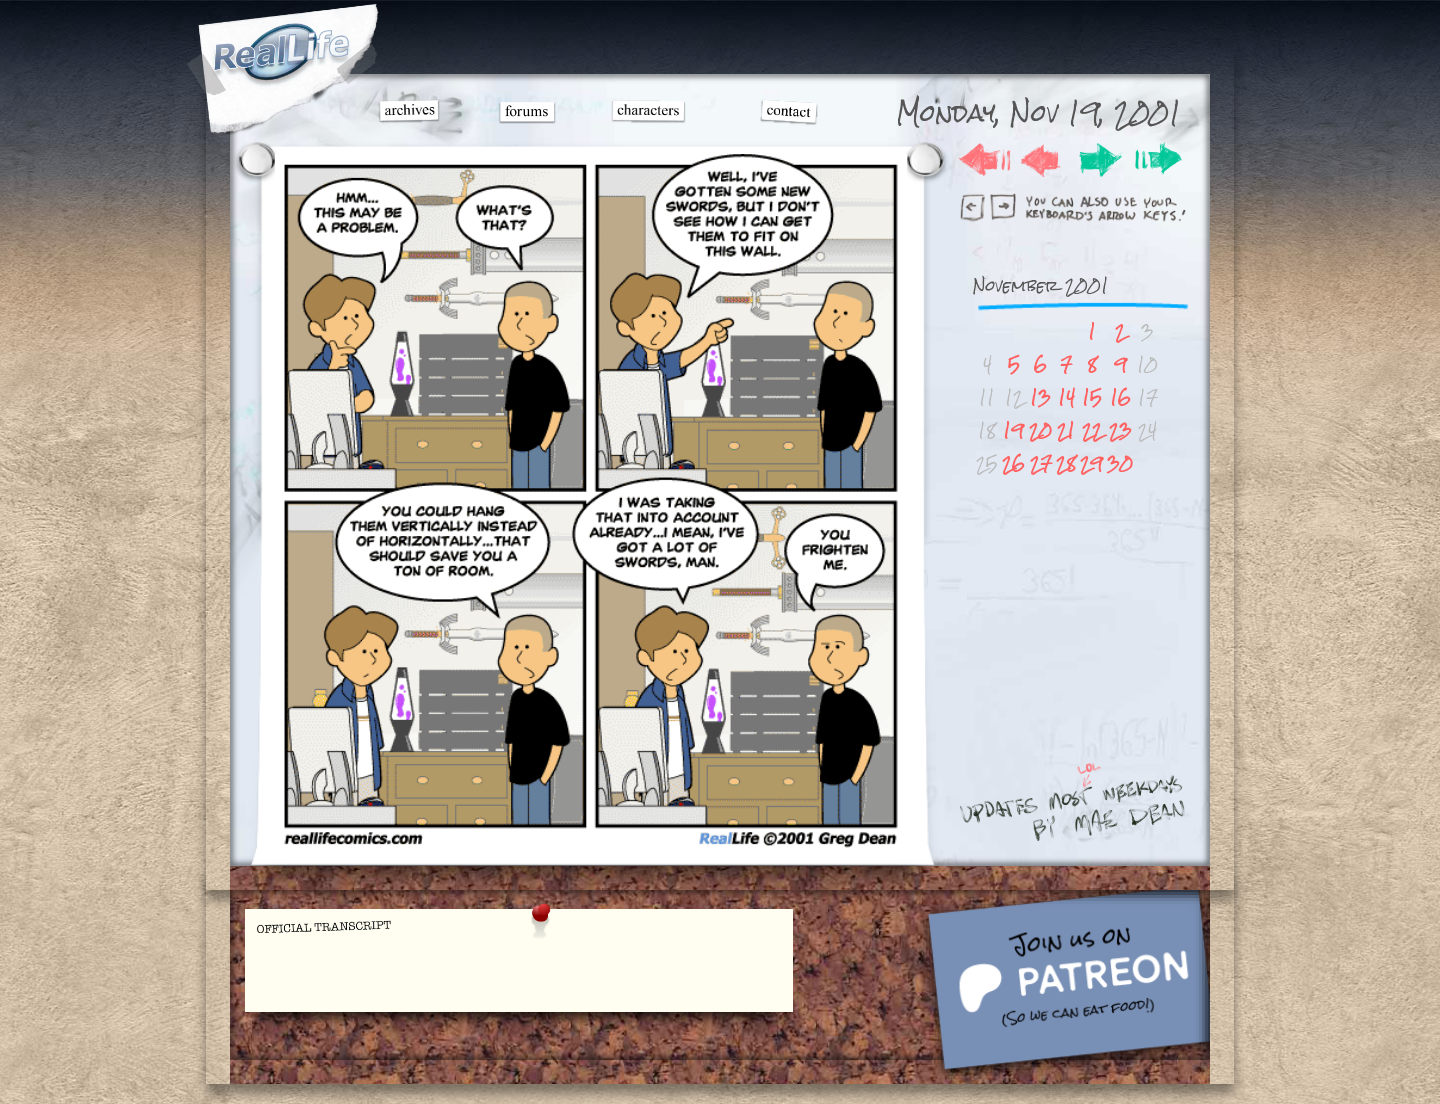 The image size is (1440, 1104). I want to click on 29, so click(1091, 463).